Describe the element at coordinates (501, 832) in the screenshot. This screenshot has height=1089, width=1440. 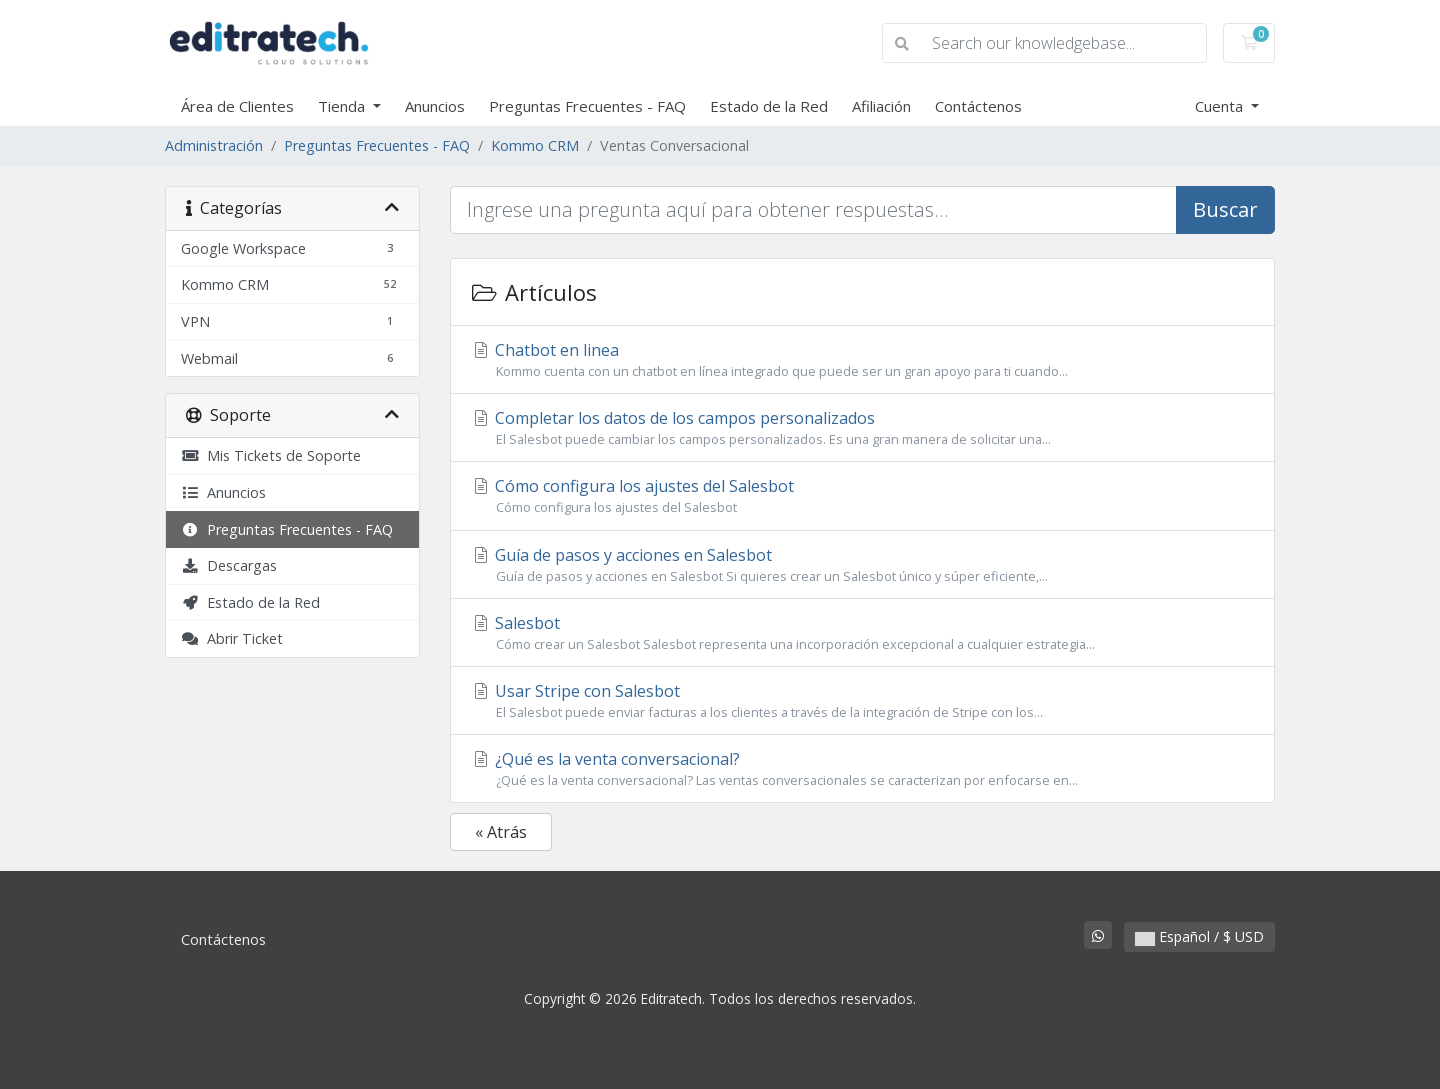
I see `« Atrás` at that location.